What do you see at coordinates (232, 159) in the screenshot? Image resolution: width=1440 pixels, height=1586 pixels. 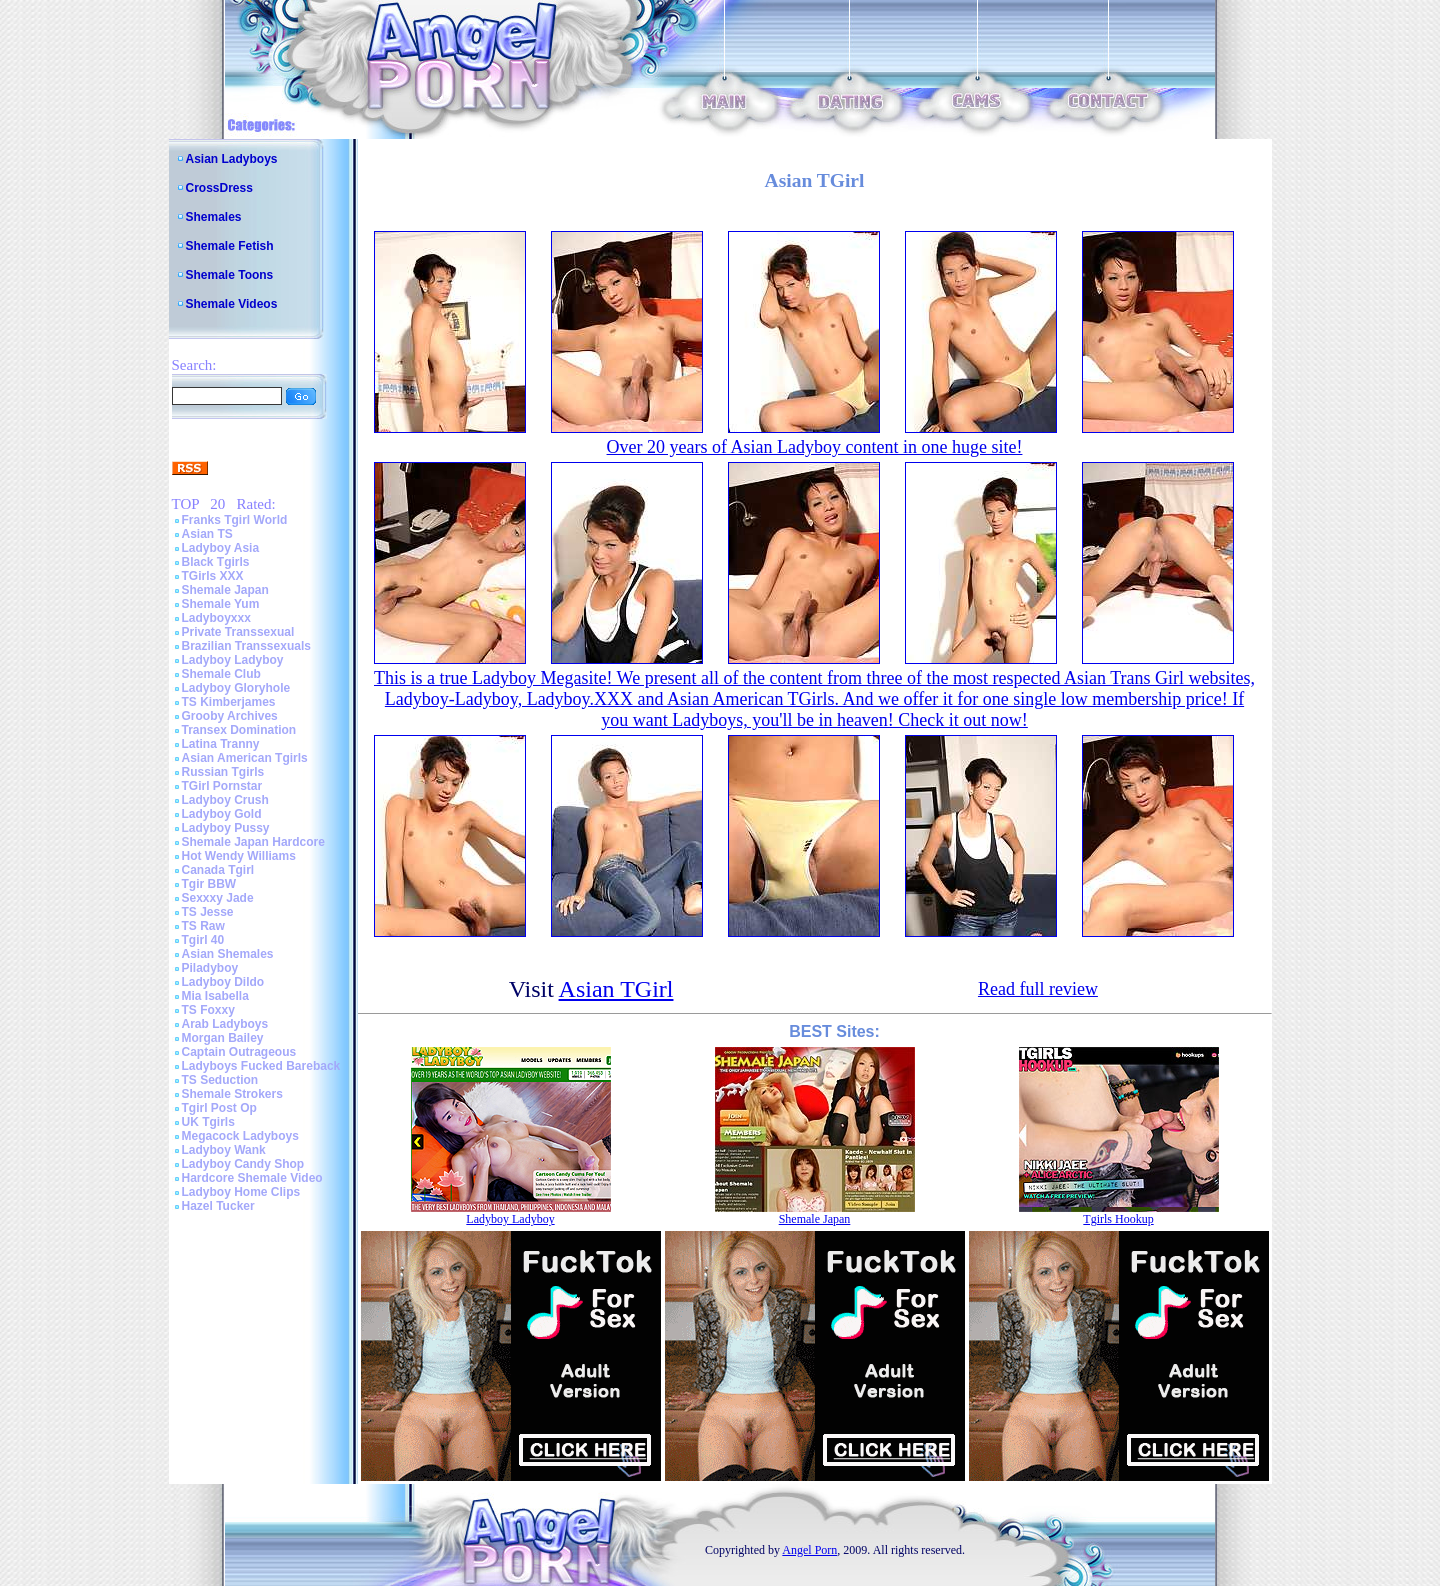 I see `Asian Ladyboys` at bounding box center [232, 159].